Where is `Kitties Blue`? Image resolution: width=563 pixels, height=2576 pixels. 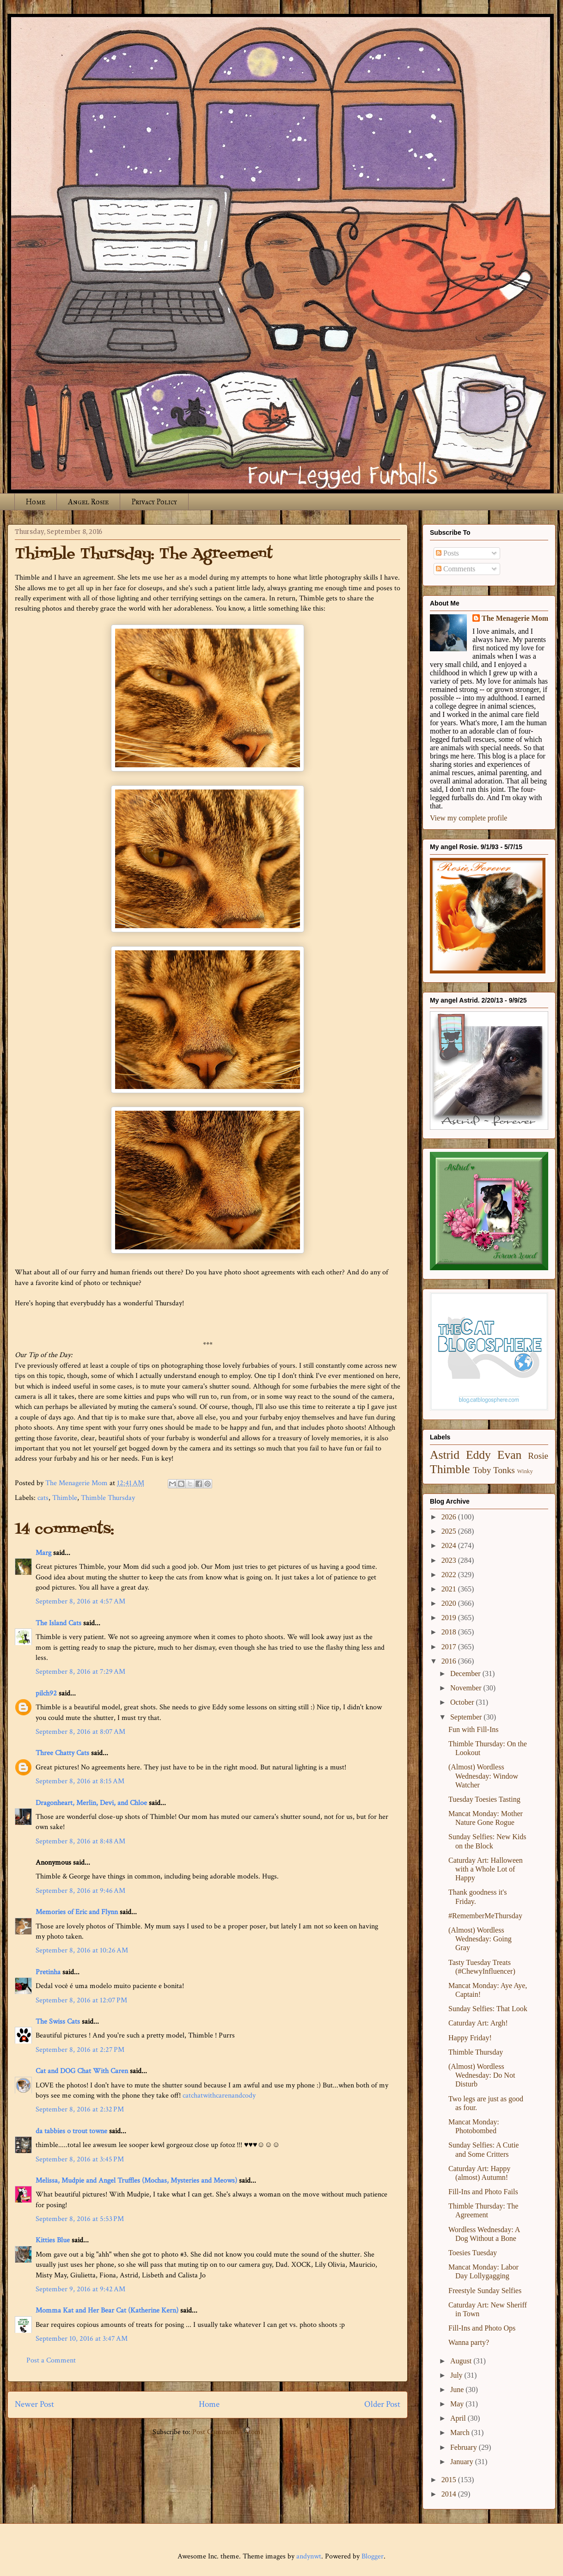
Kitties Blue is located at coordinates (53, 2240).